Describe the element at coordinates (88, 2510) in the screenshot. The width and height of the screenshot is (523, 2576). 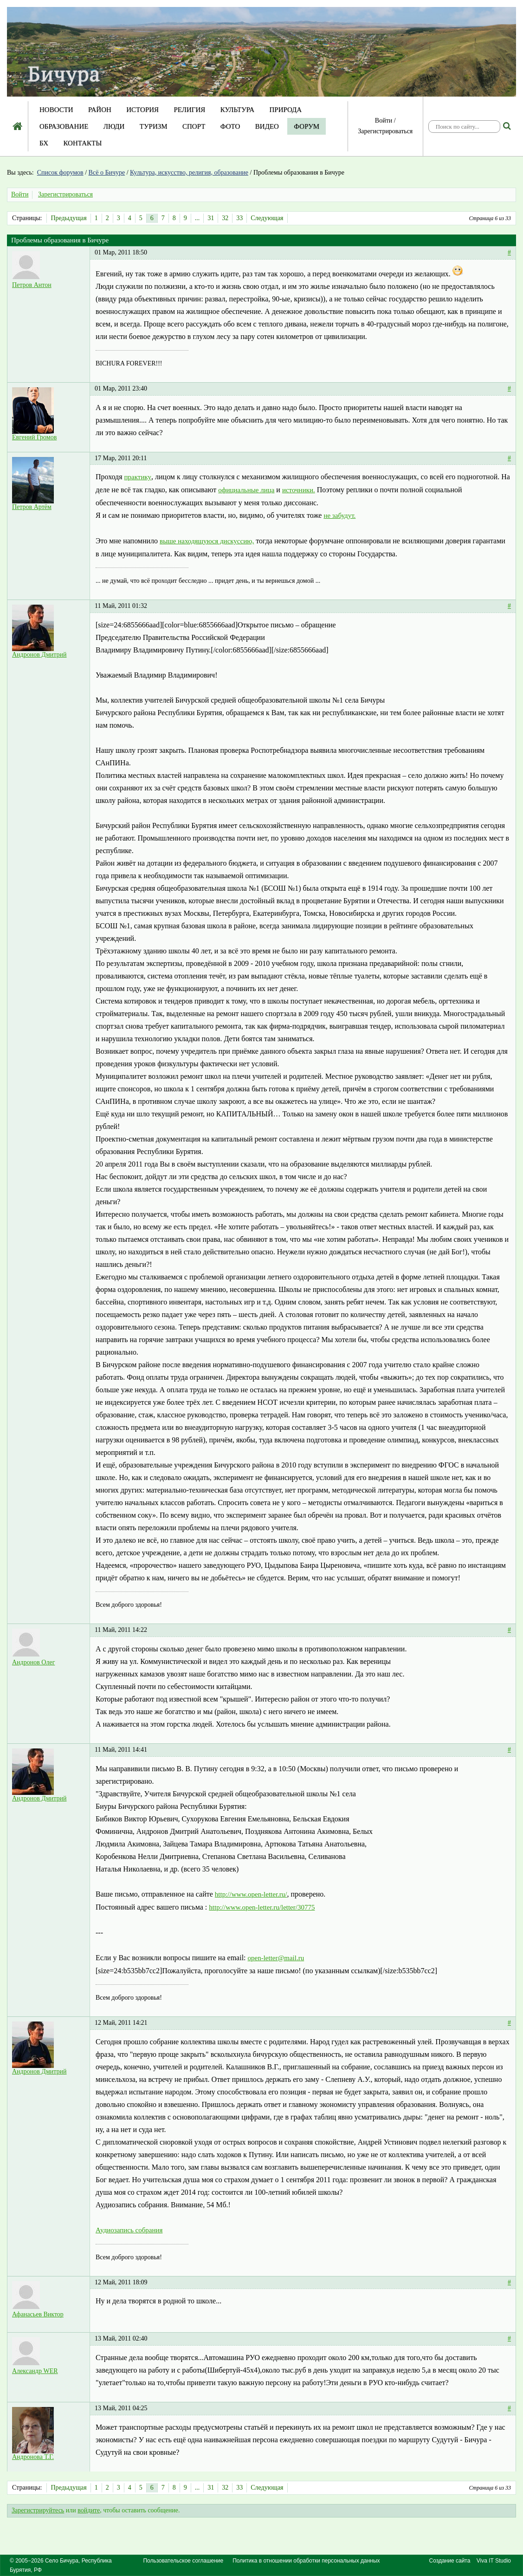
I see `войдите` at that location.